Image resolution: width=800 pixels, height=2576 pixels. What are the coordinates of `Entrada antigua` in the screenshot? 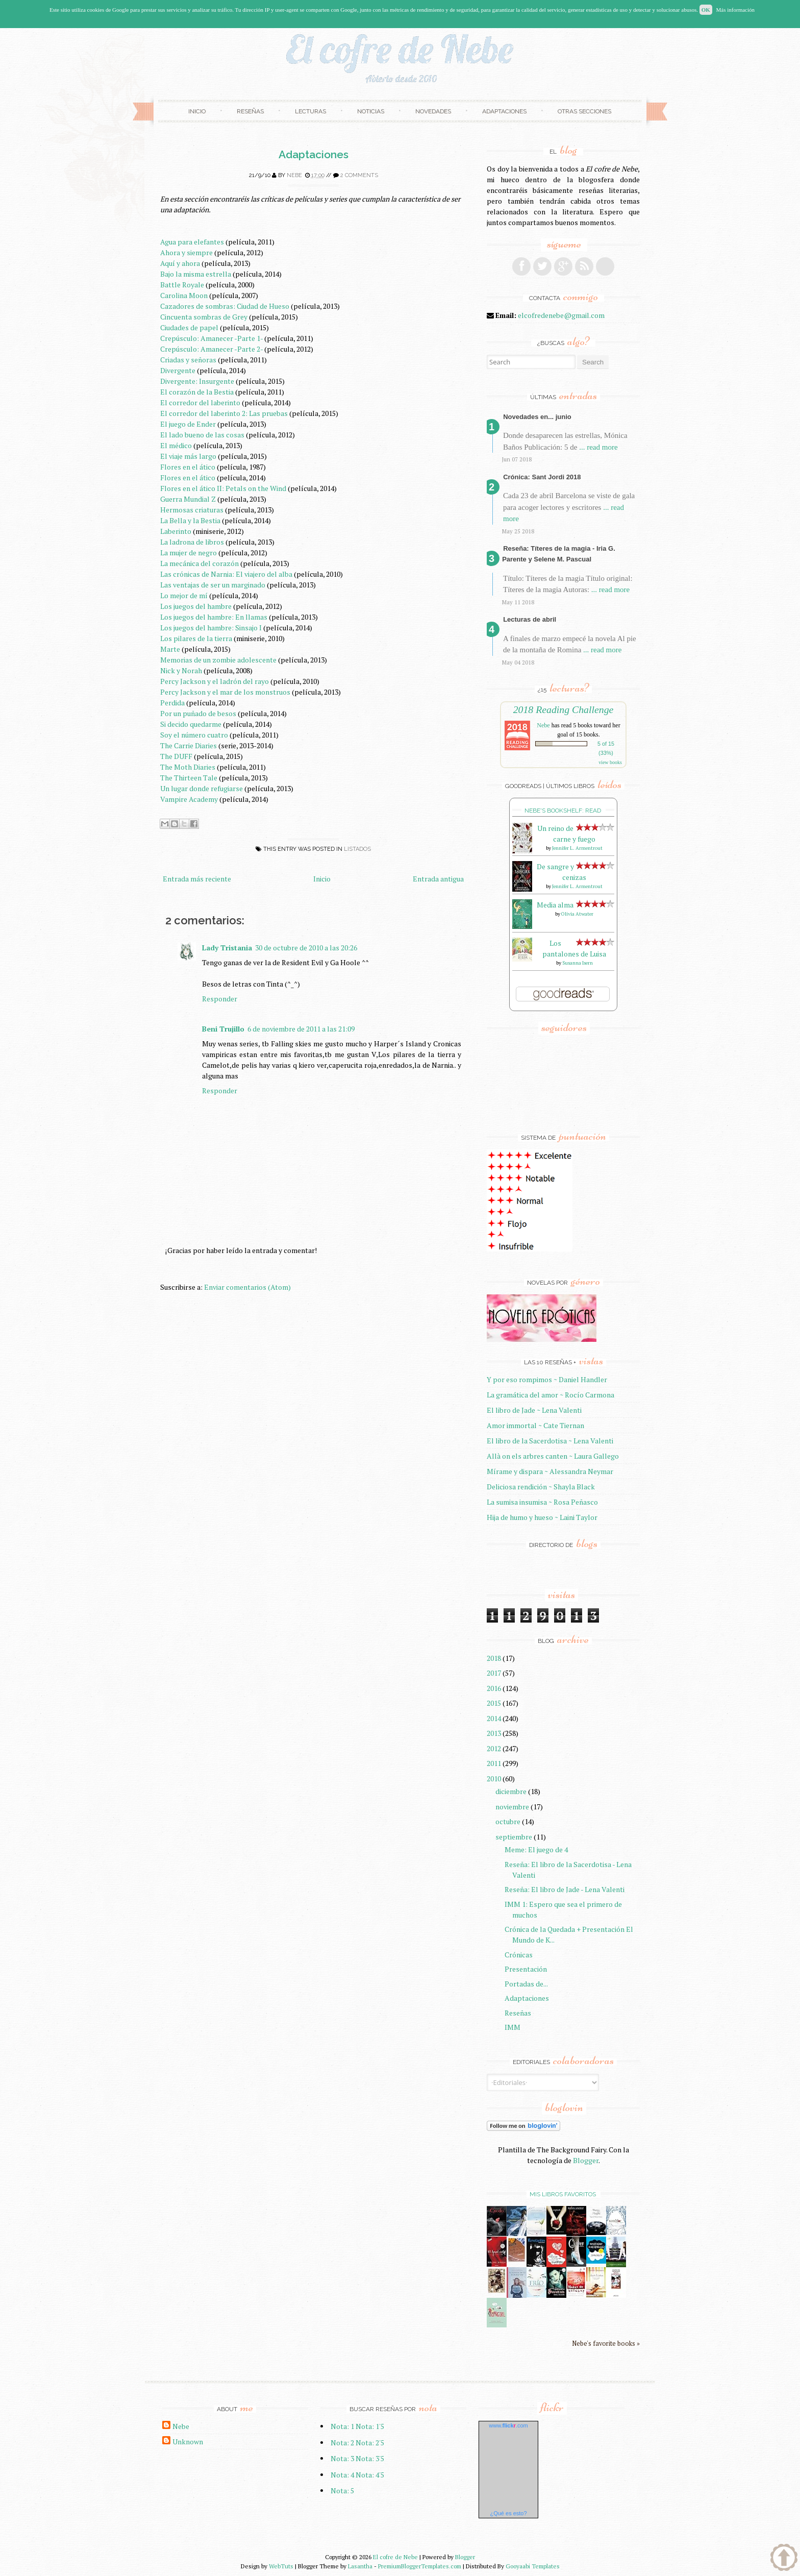 It's located at (438, 879).